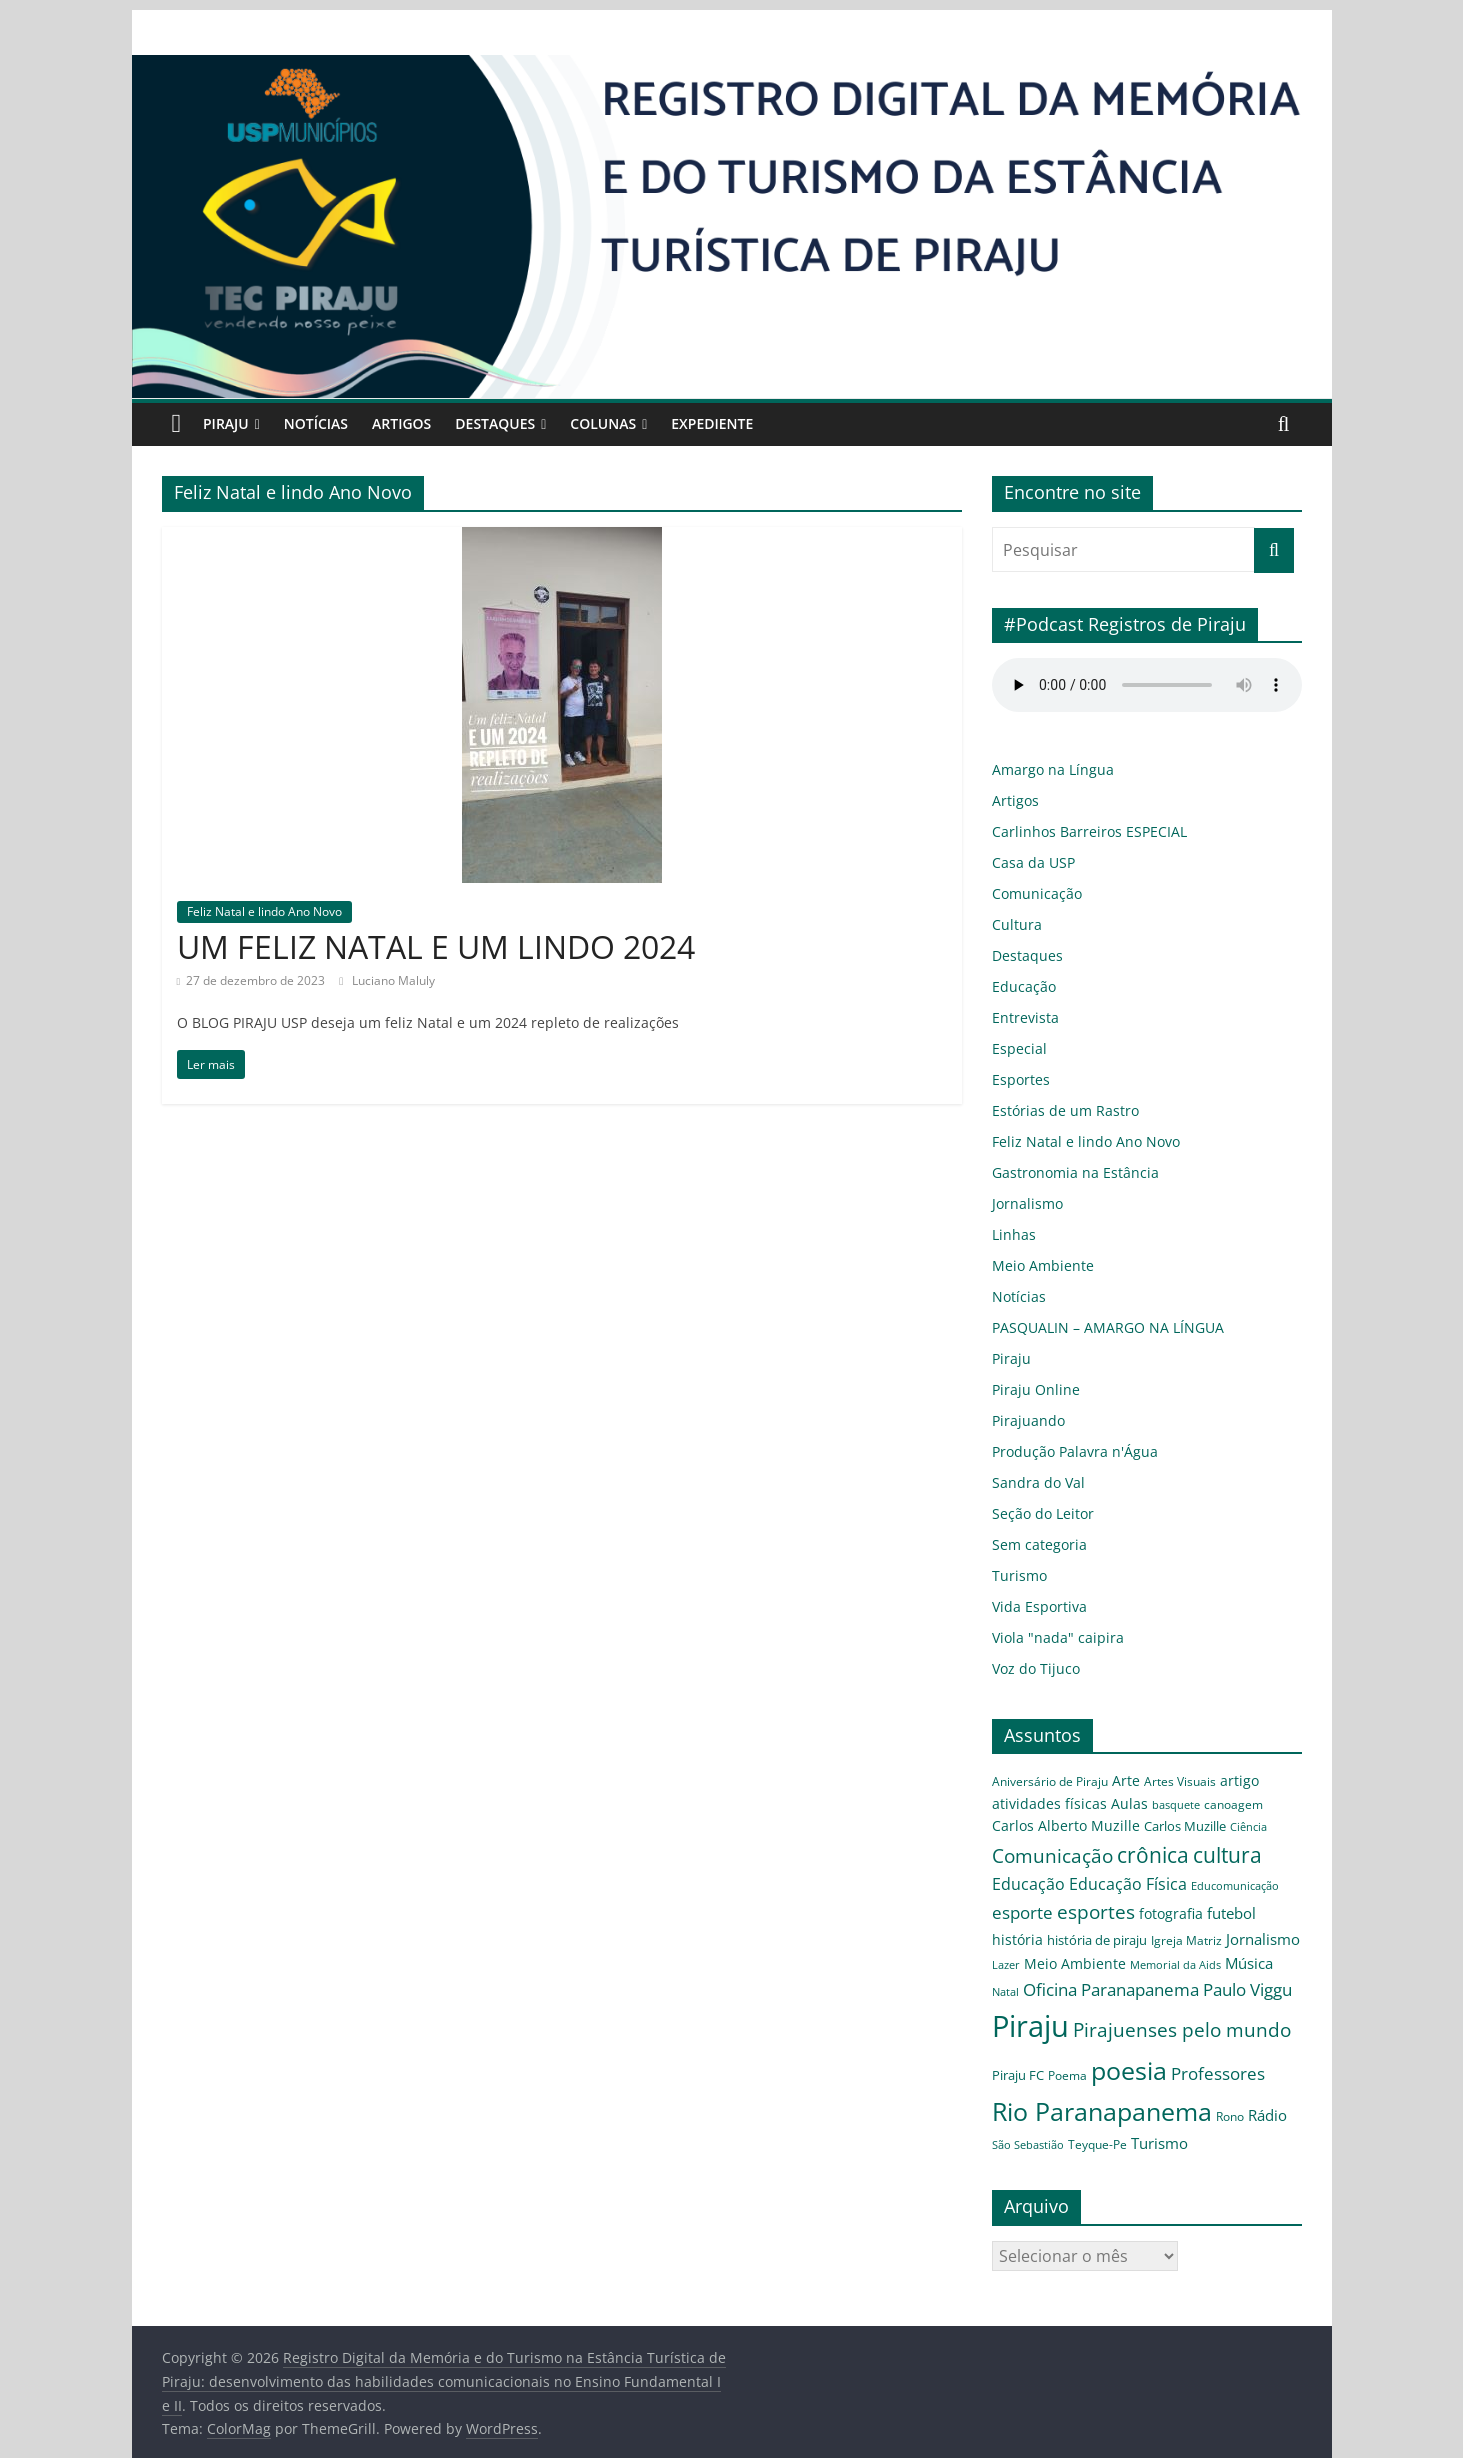 The height and width of the screenshot is (2458, 1463). Describe the element at coordinates (1159, 1832) in the screenshot. I see `Comunicação [Comunicação (16 itens)]` at that location.